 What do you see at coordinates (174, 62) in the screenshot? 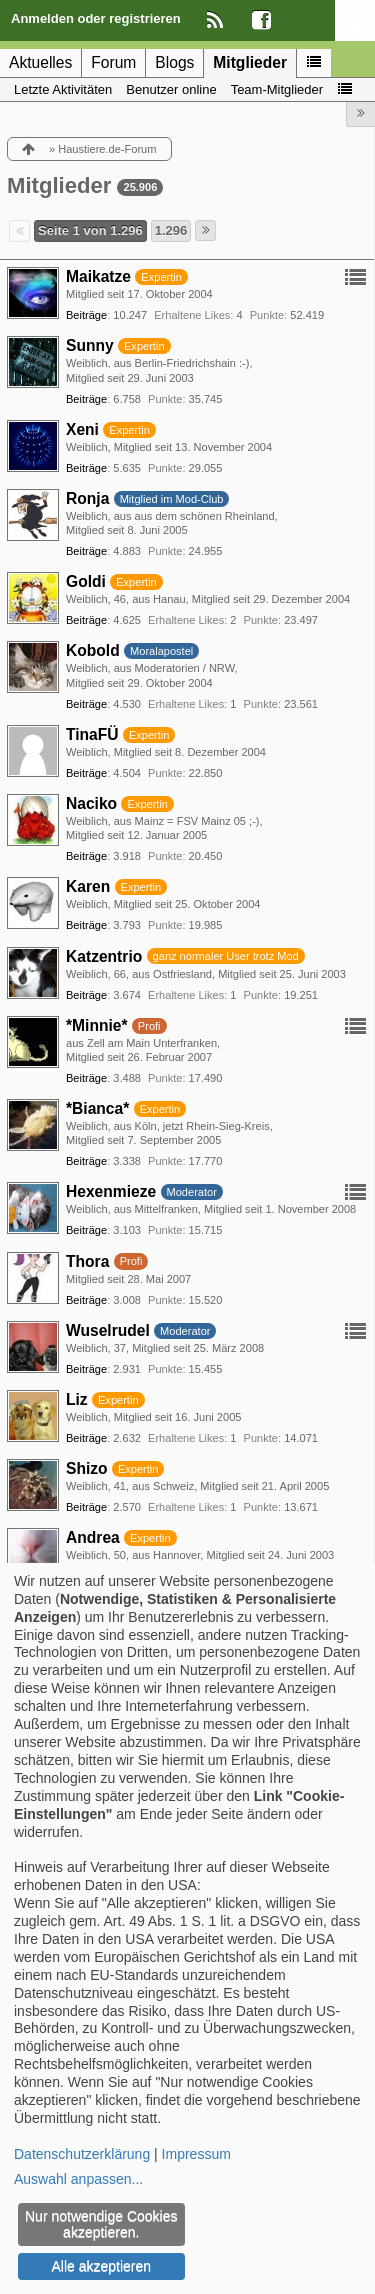
I see `Blogs` at bounding box center [174, 62].